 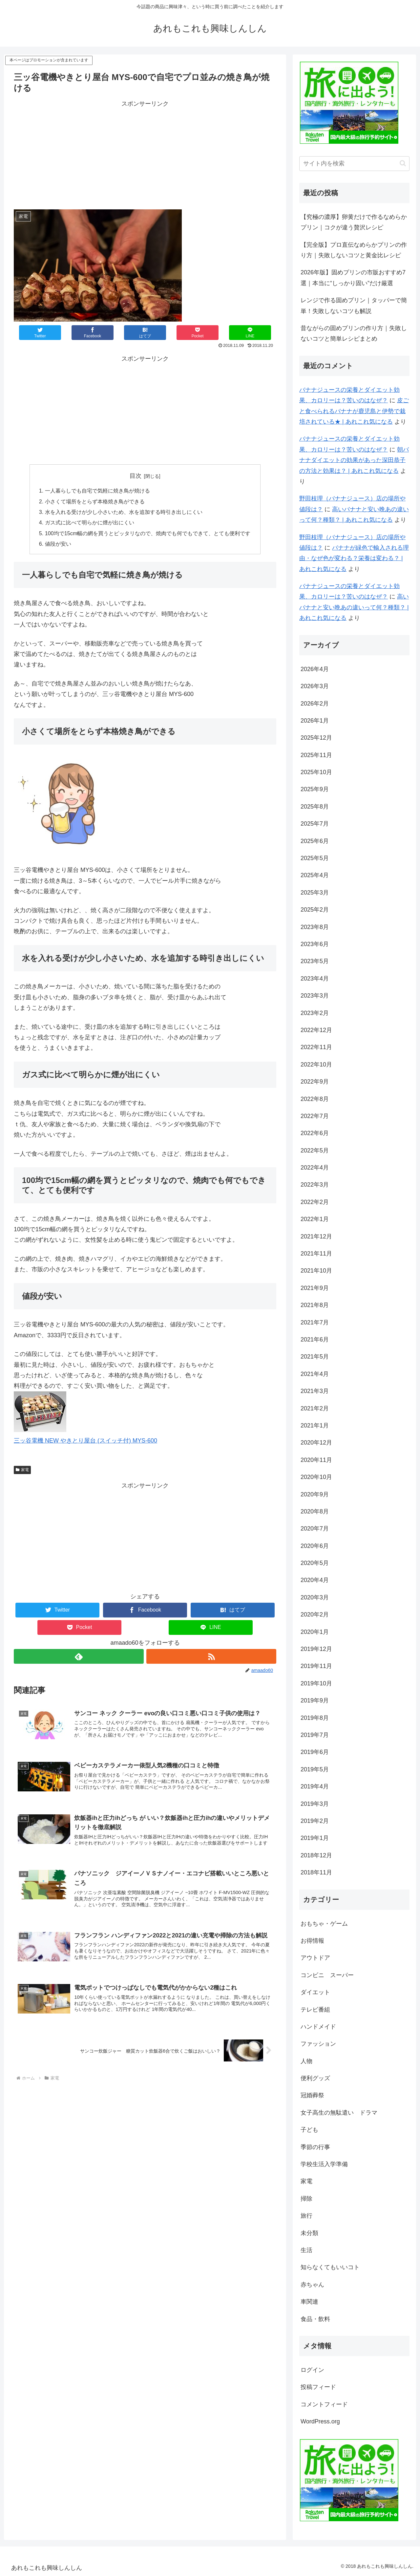 What do you see at coordinates (312, 1940) in the screenshot?
I see `お得情報` at bounding box center [312, 1940].